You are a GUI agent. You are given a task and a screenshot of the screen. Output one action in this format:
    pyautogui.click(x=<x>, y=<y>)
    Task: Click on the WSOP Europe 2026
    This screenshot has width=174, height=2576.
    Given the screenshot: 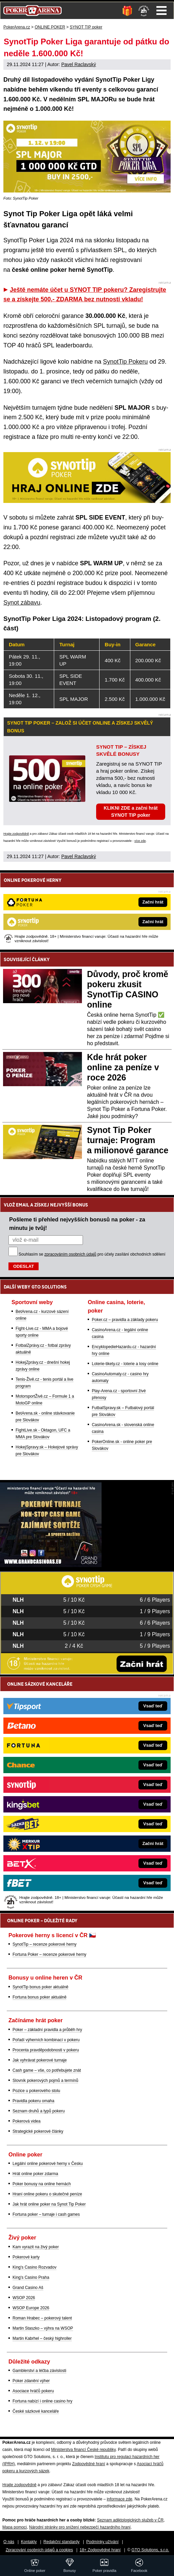 What is the action you would take?
    pyautogui.click(x=31, y=2308)
    